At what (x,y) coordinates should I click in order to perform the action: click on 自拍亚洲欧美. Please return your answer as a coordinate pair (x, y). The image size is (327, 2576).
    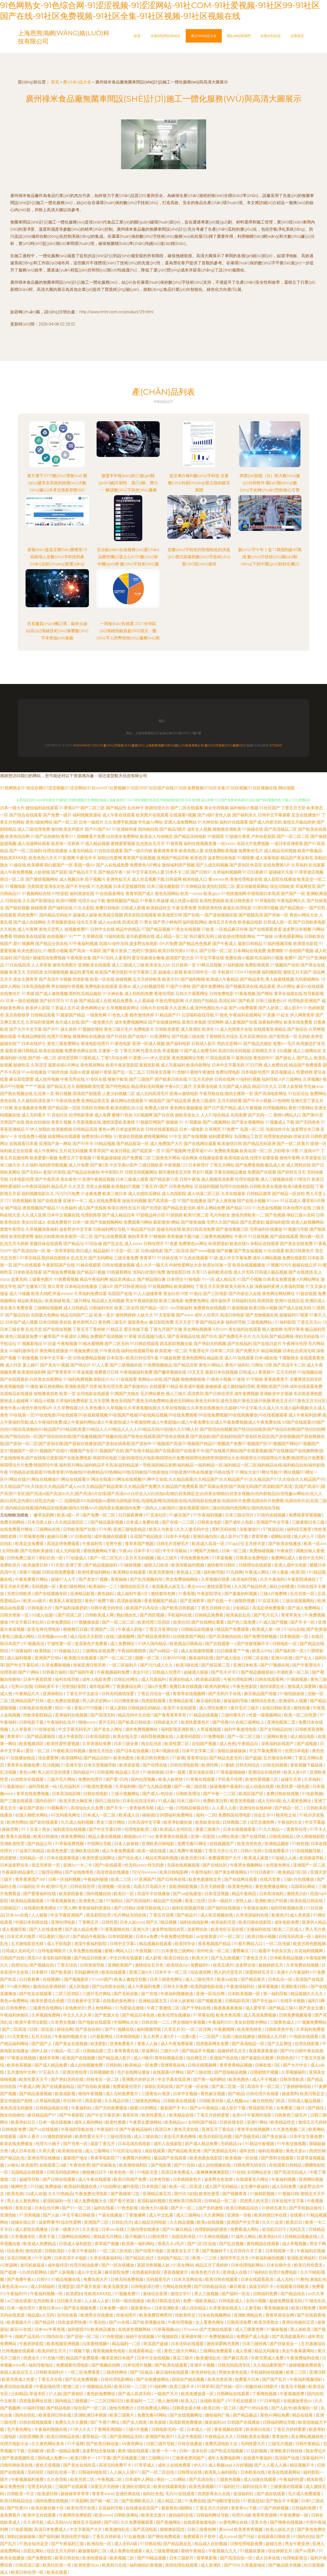
    Looking at the image, I should click on (32, 2436).